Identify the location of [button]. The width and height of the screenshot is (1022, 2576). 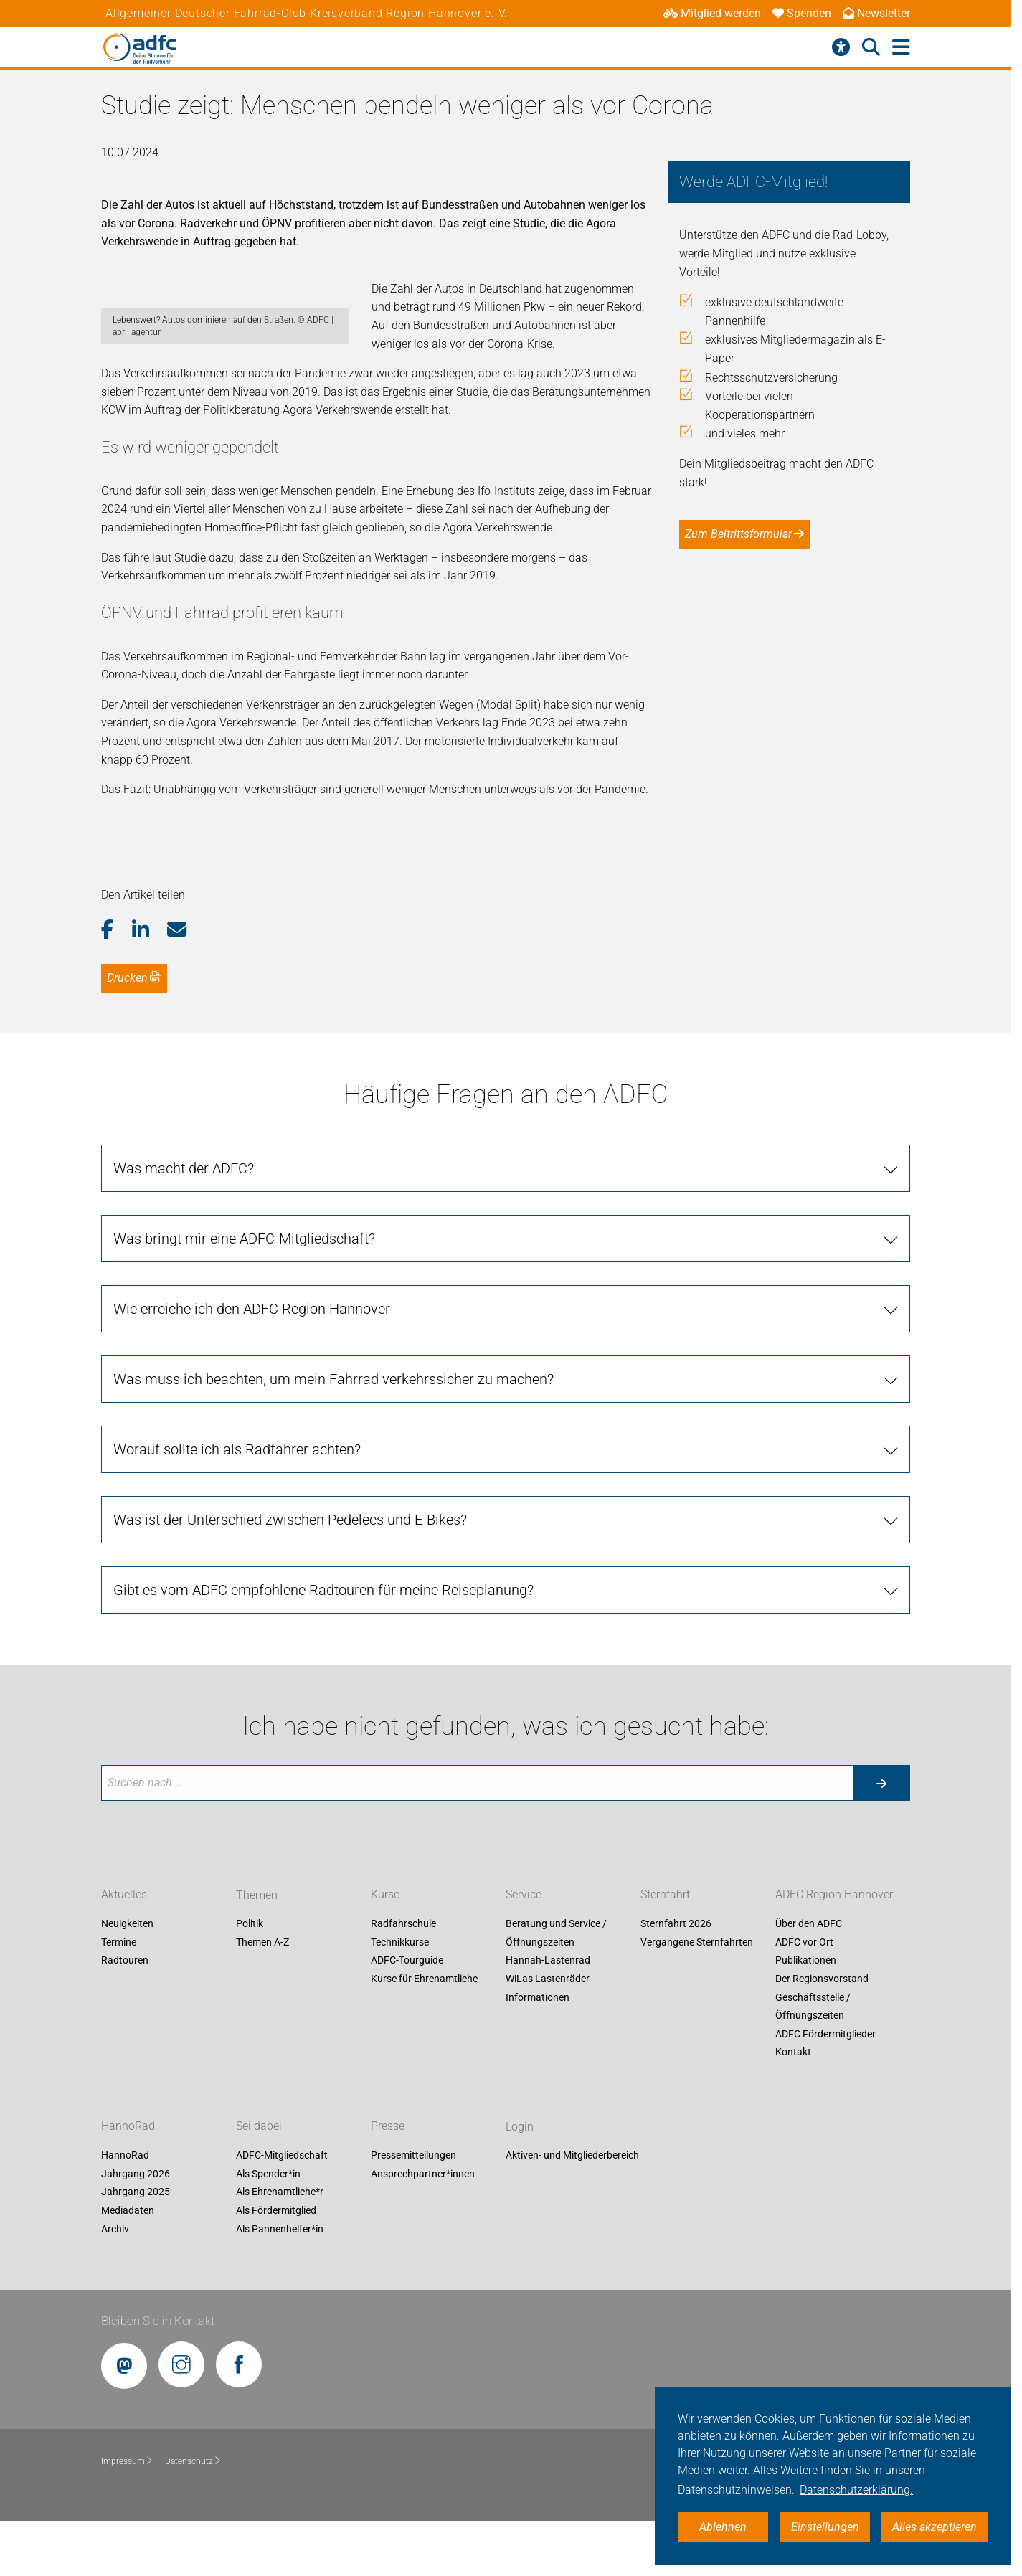
(116, 985).